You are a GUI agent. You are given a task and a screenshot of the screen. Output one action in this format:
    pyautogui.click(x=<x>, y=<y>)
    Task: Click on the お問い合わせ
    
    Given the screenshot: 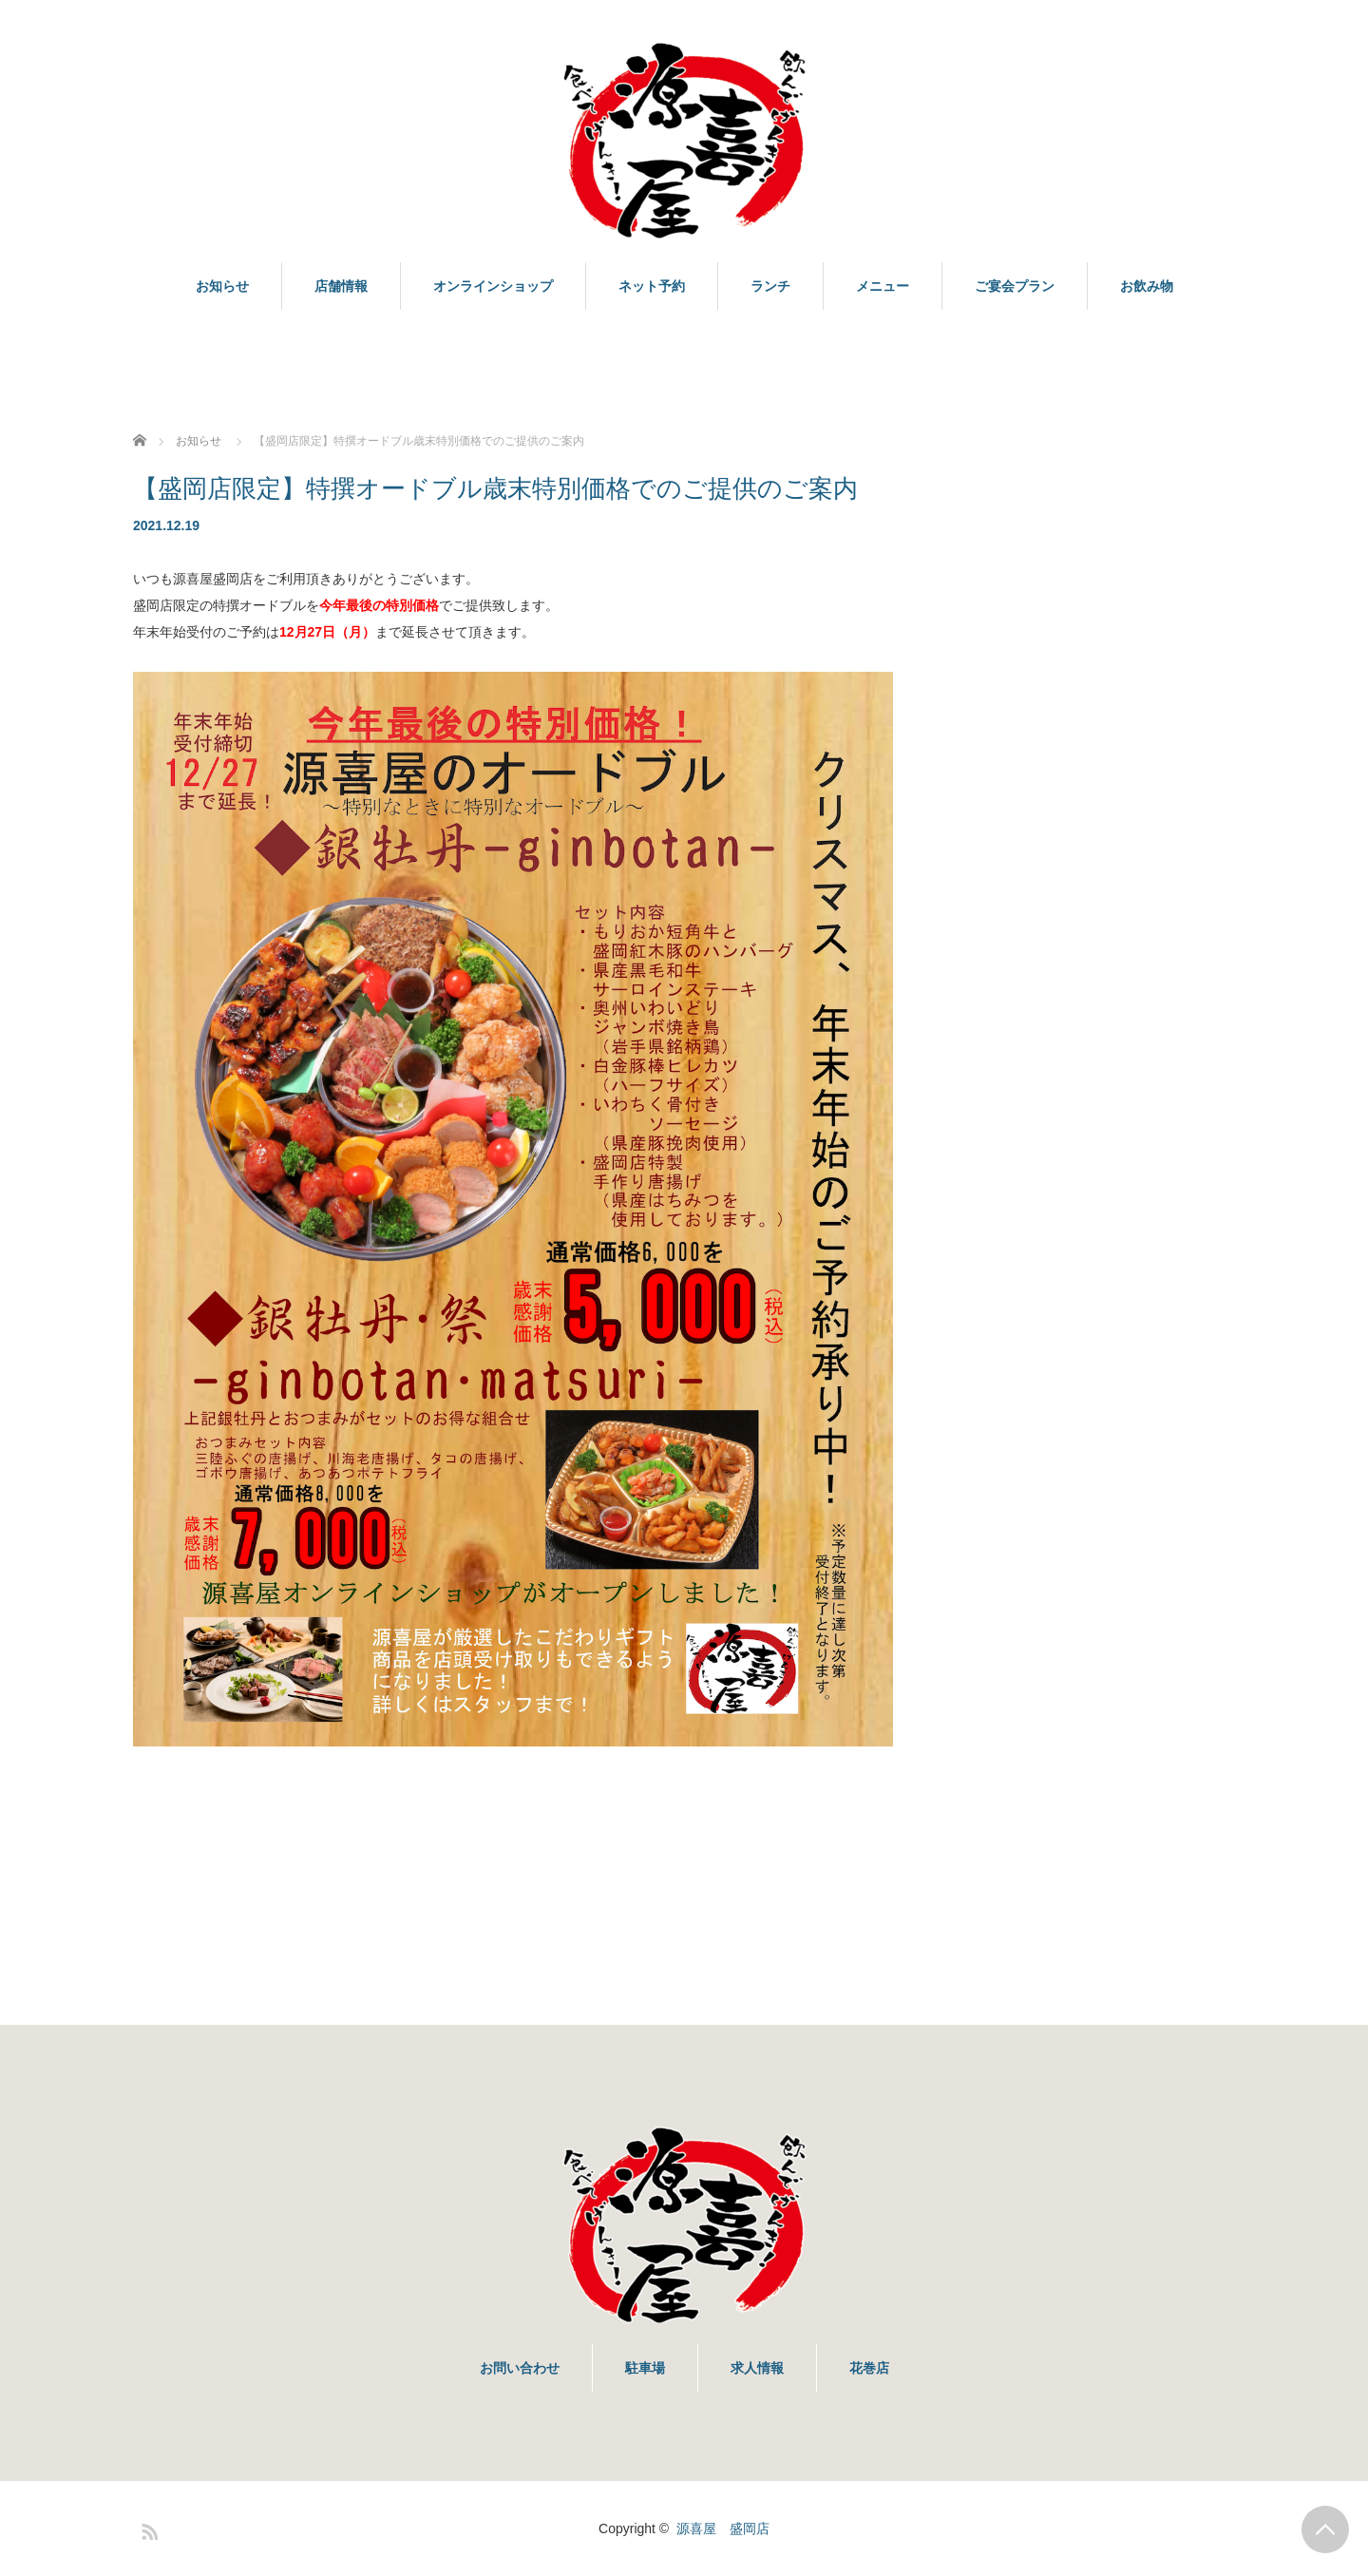 What is the action you would take?
    pyautogui.click(x=520, y=2368)
    